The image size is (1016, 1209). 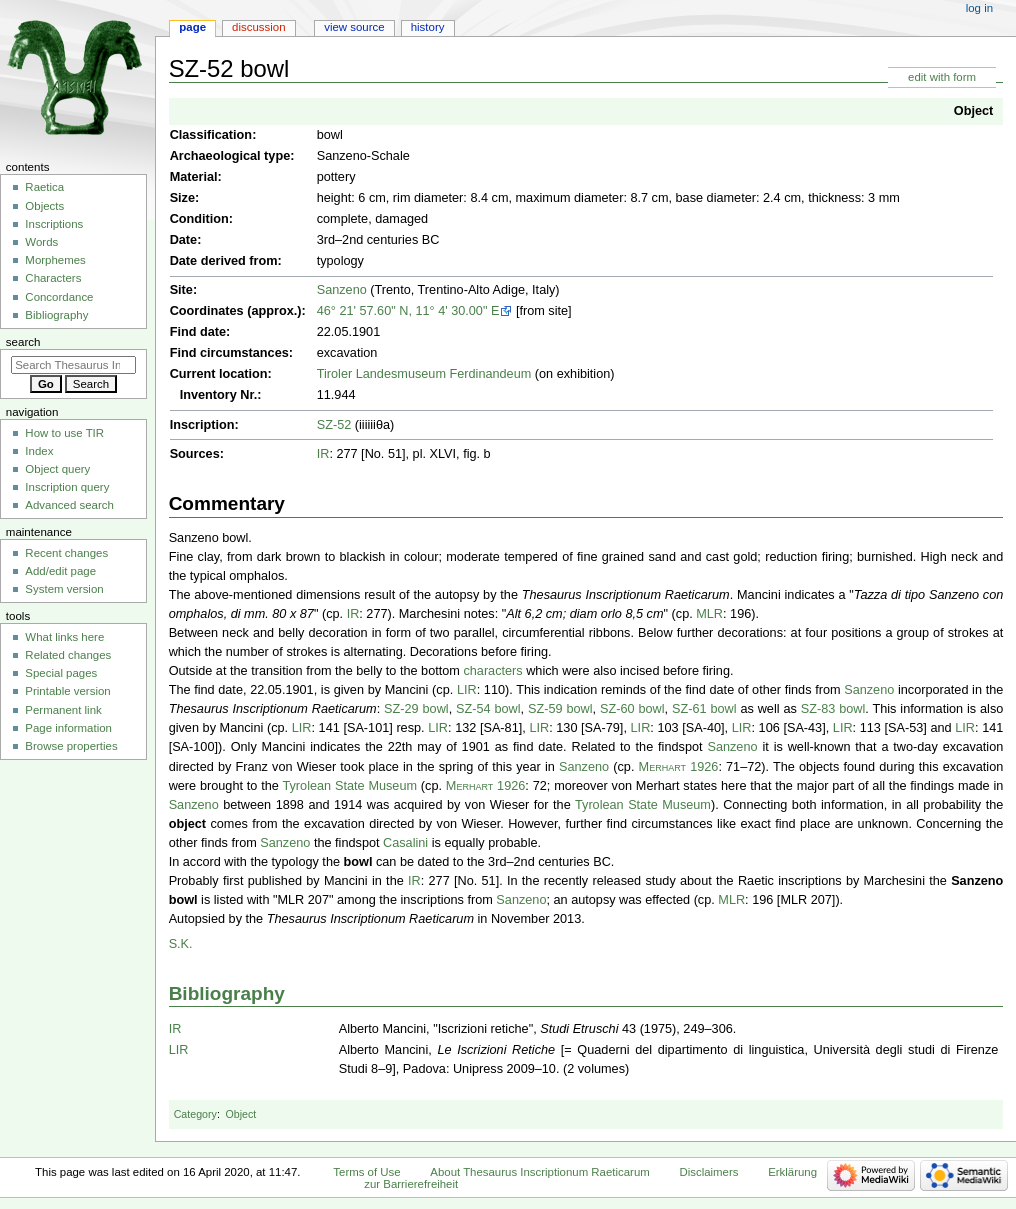 What do you see at coordinates (63, 710) in the screenshot?
I see `Permanent link` at bounding box center [63, 710].